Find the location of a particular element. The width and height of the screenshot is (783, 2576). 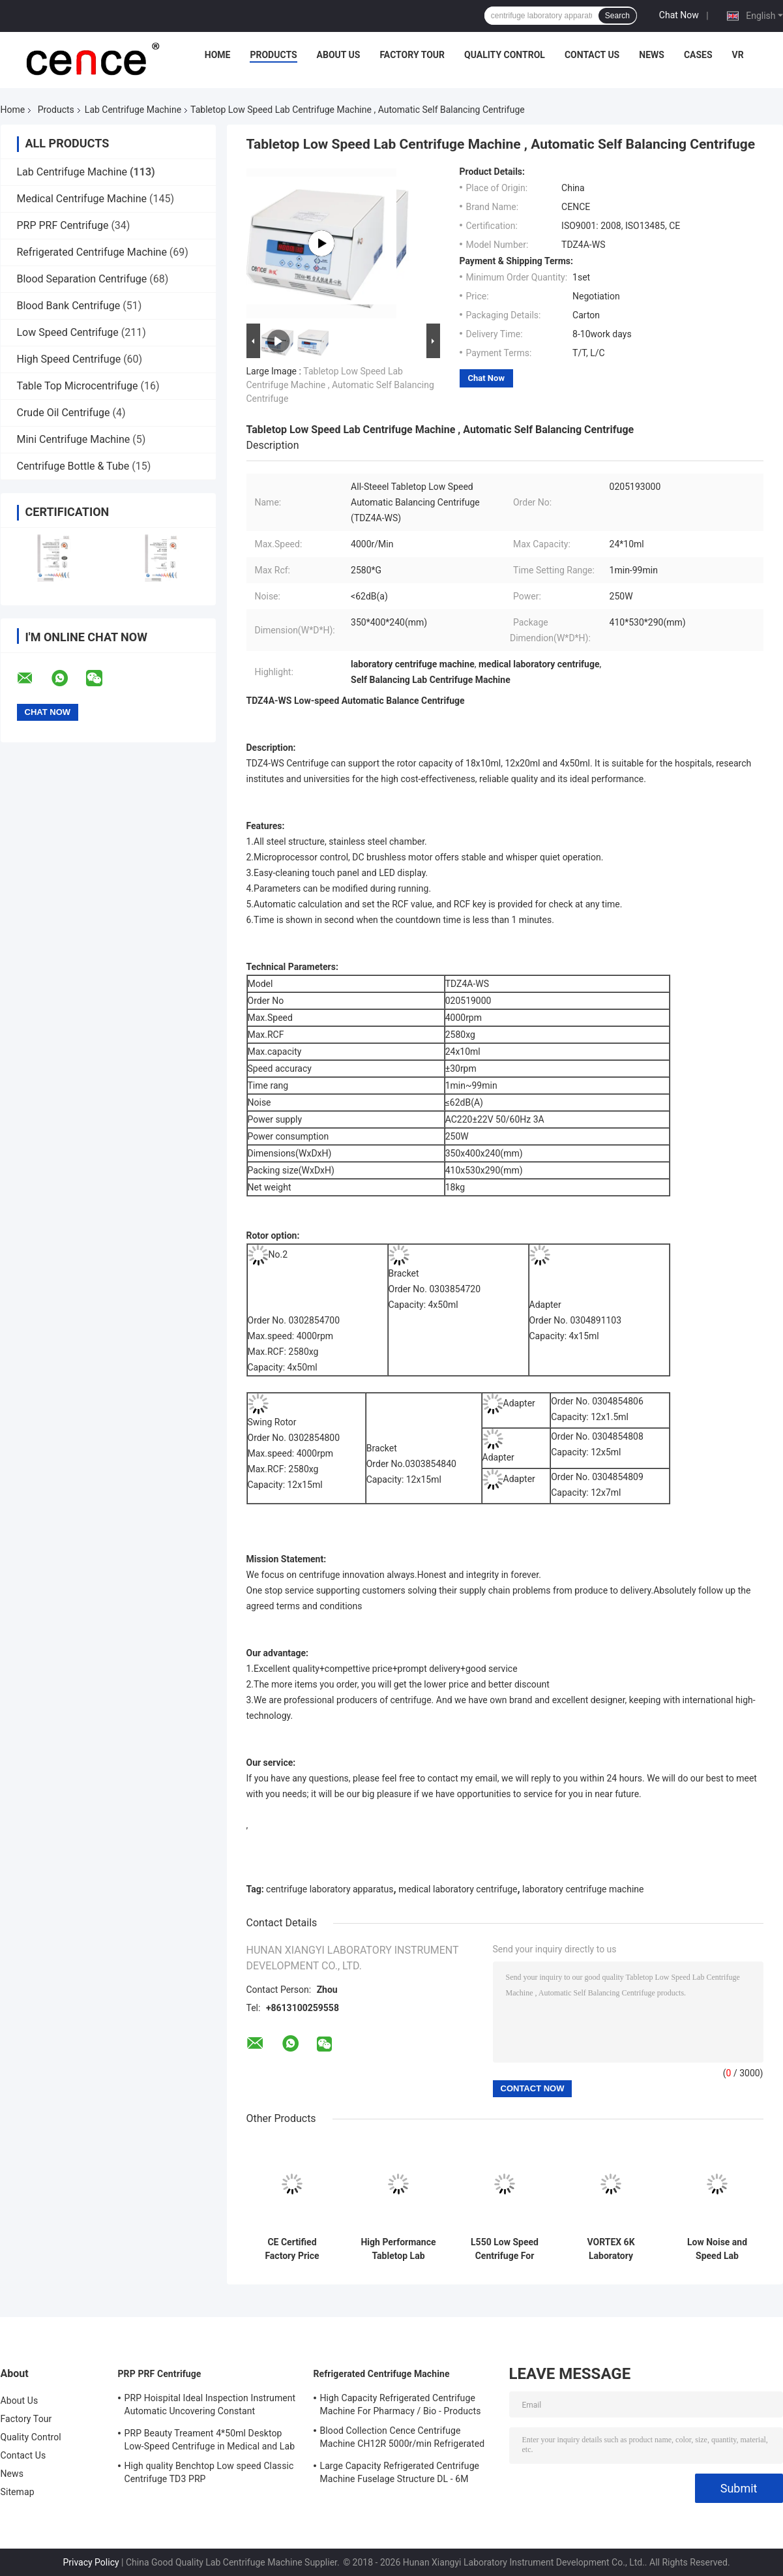

High Speed Centrifuge is located at coordinates (69, 359).